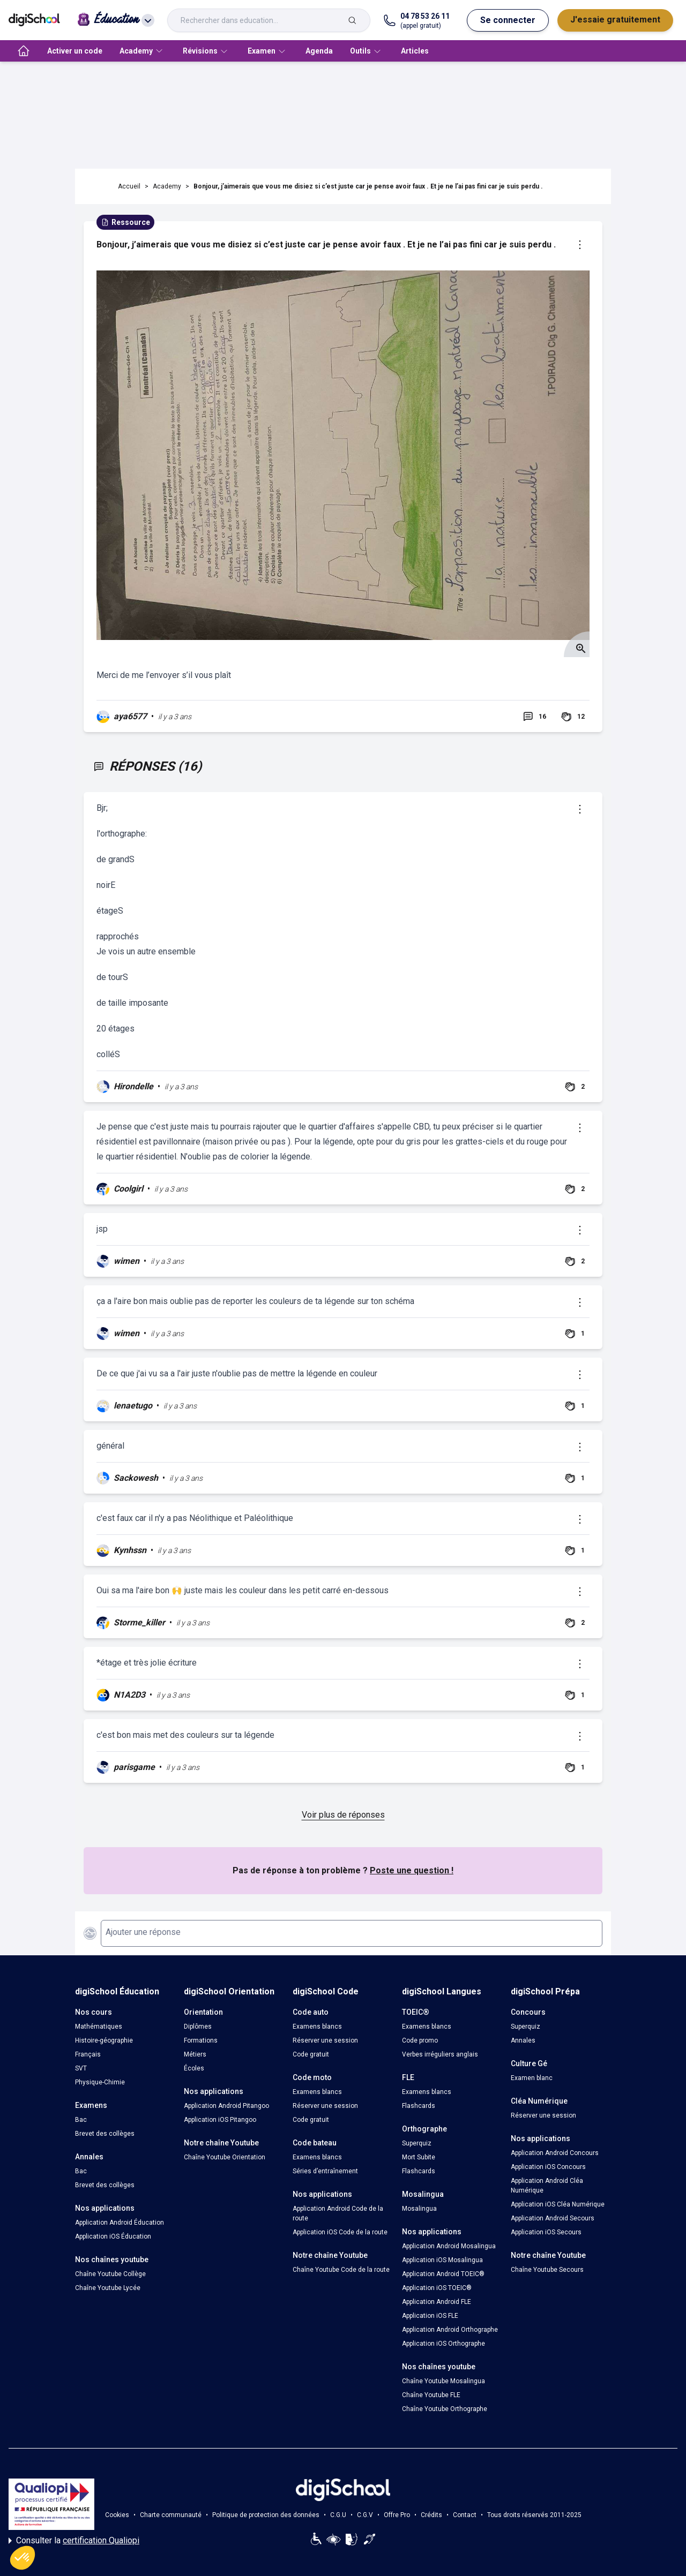 Image resolution: width=686 pixels, height=2576 pixels. Describe the element at coordinates (418, 2157) in the screenshot. I see `Mort Subite` at that location.